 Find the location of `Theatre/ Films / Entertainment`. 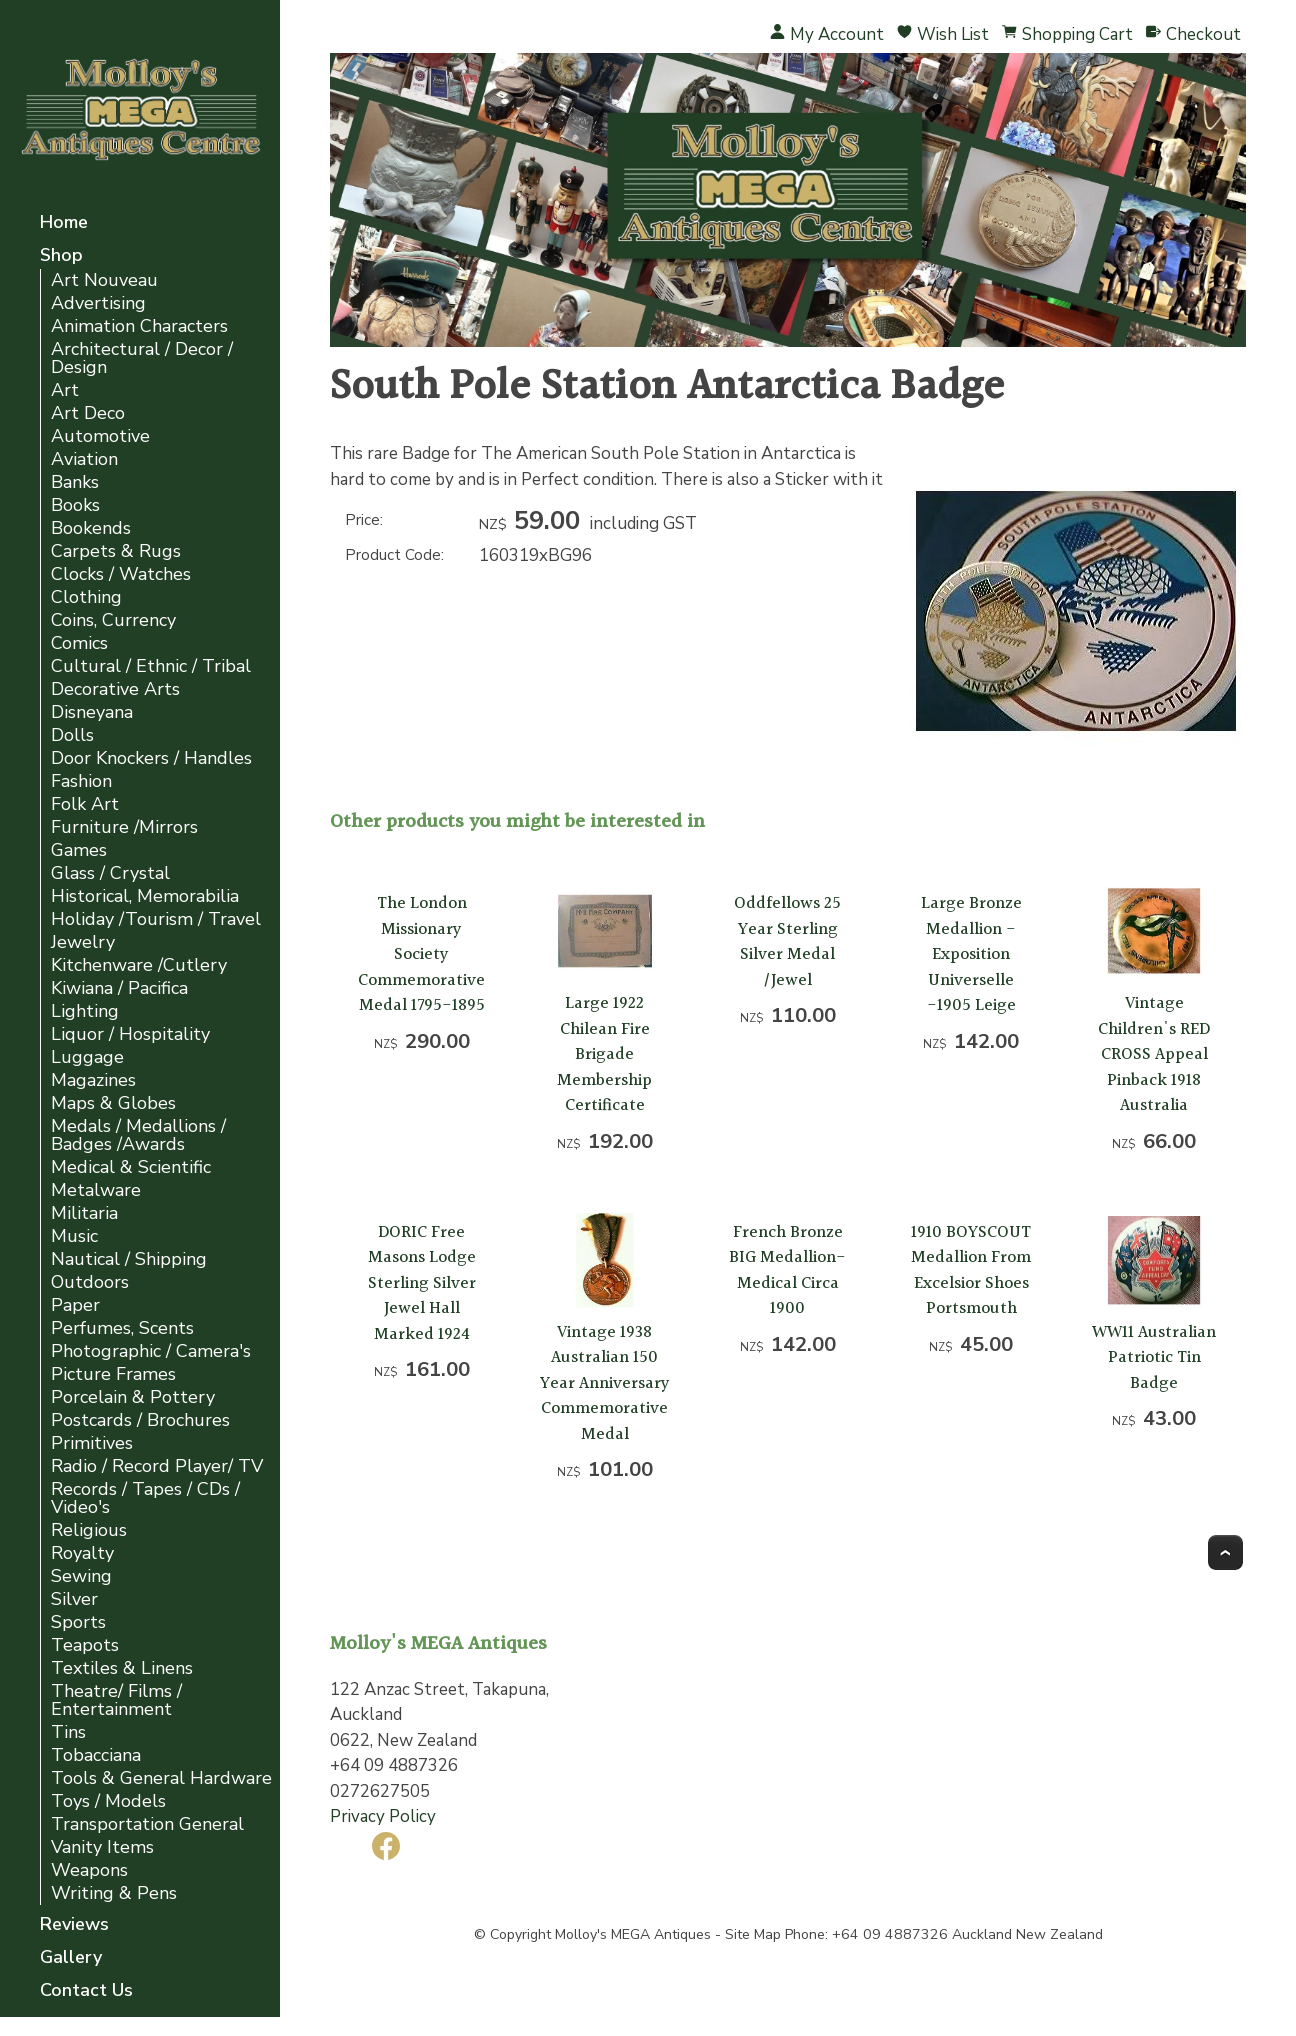

Theatre/ Films / Entertainment is located at coordinates (116, 1700).